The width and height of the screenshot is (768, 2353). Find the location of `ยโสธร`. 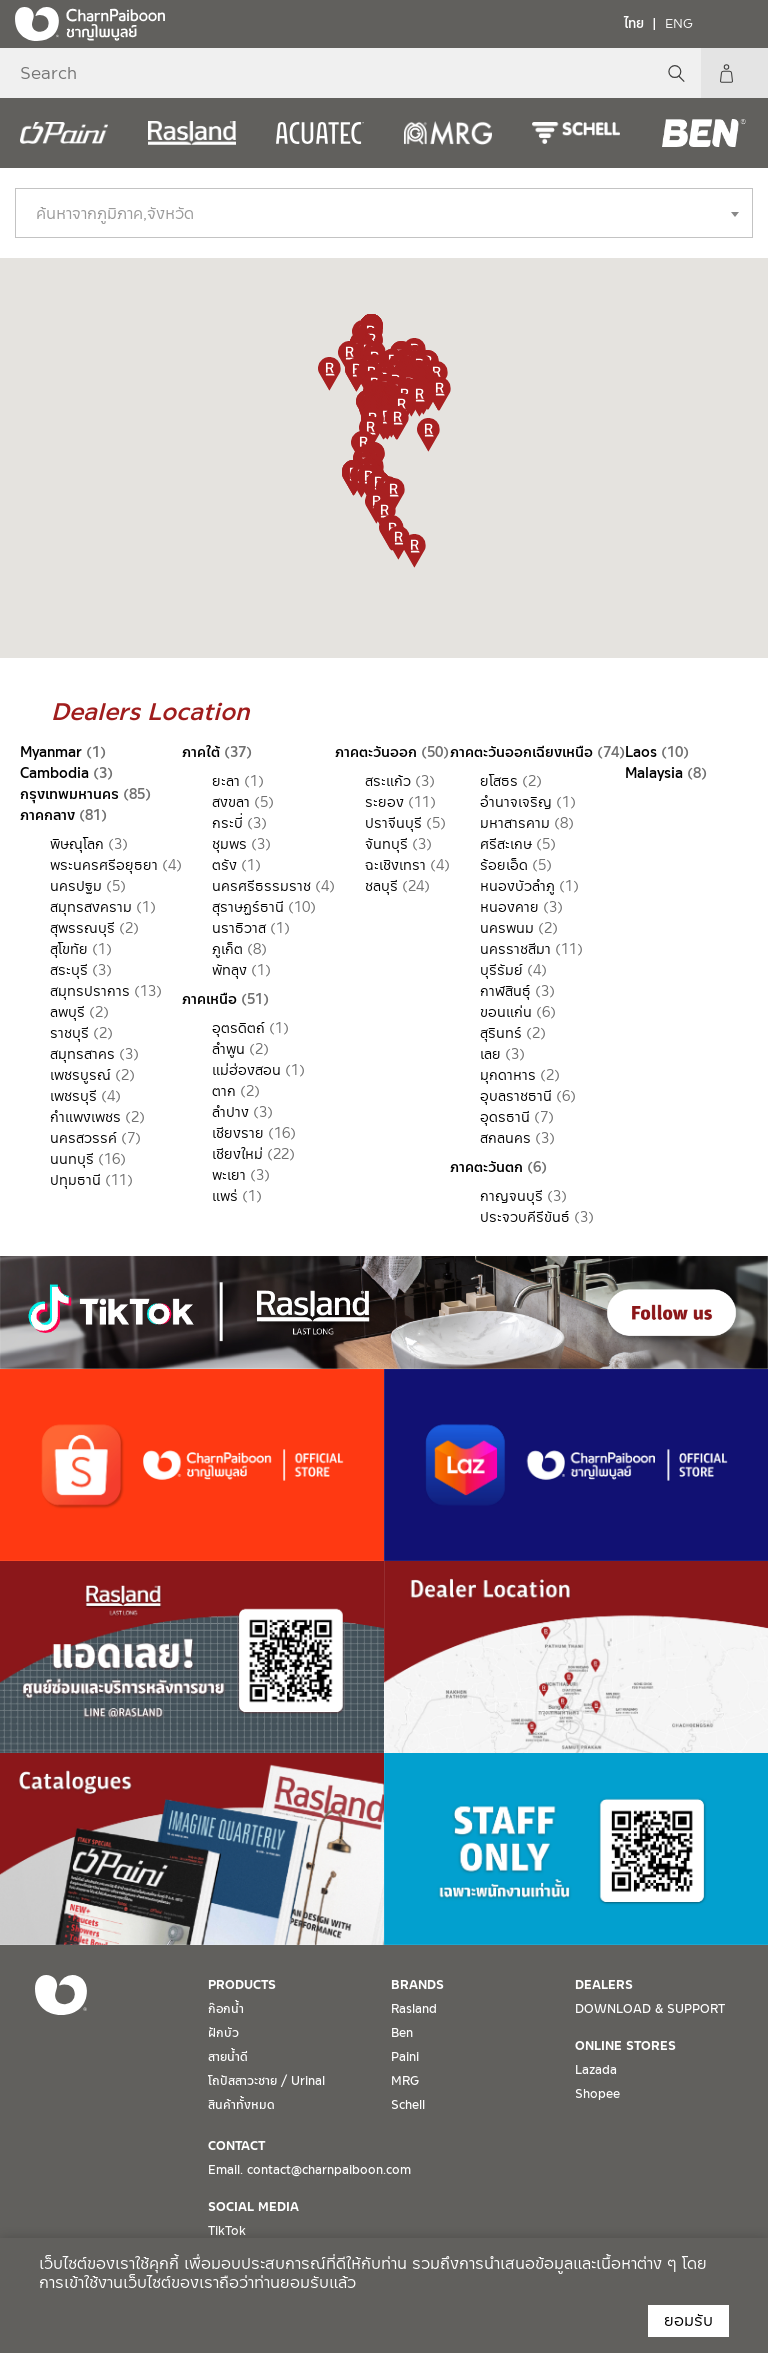

ยโสธร is located at coordinates (499, 781).